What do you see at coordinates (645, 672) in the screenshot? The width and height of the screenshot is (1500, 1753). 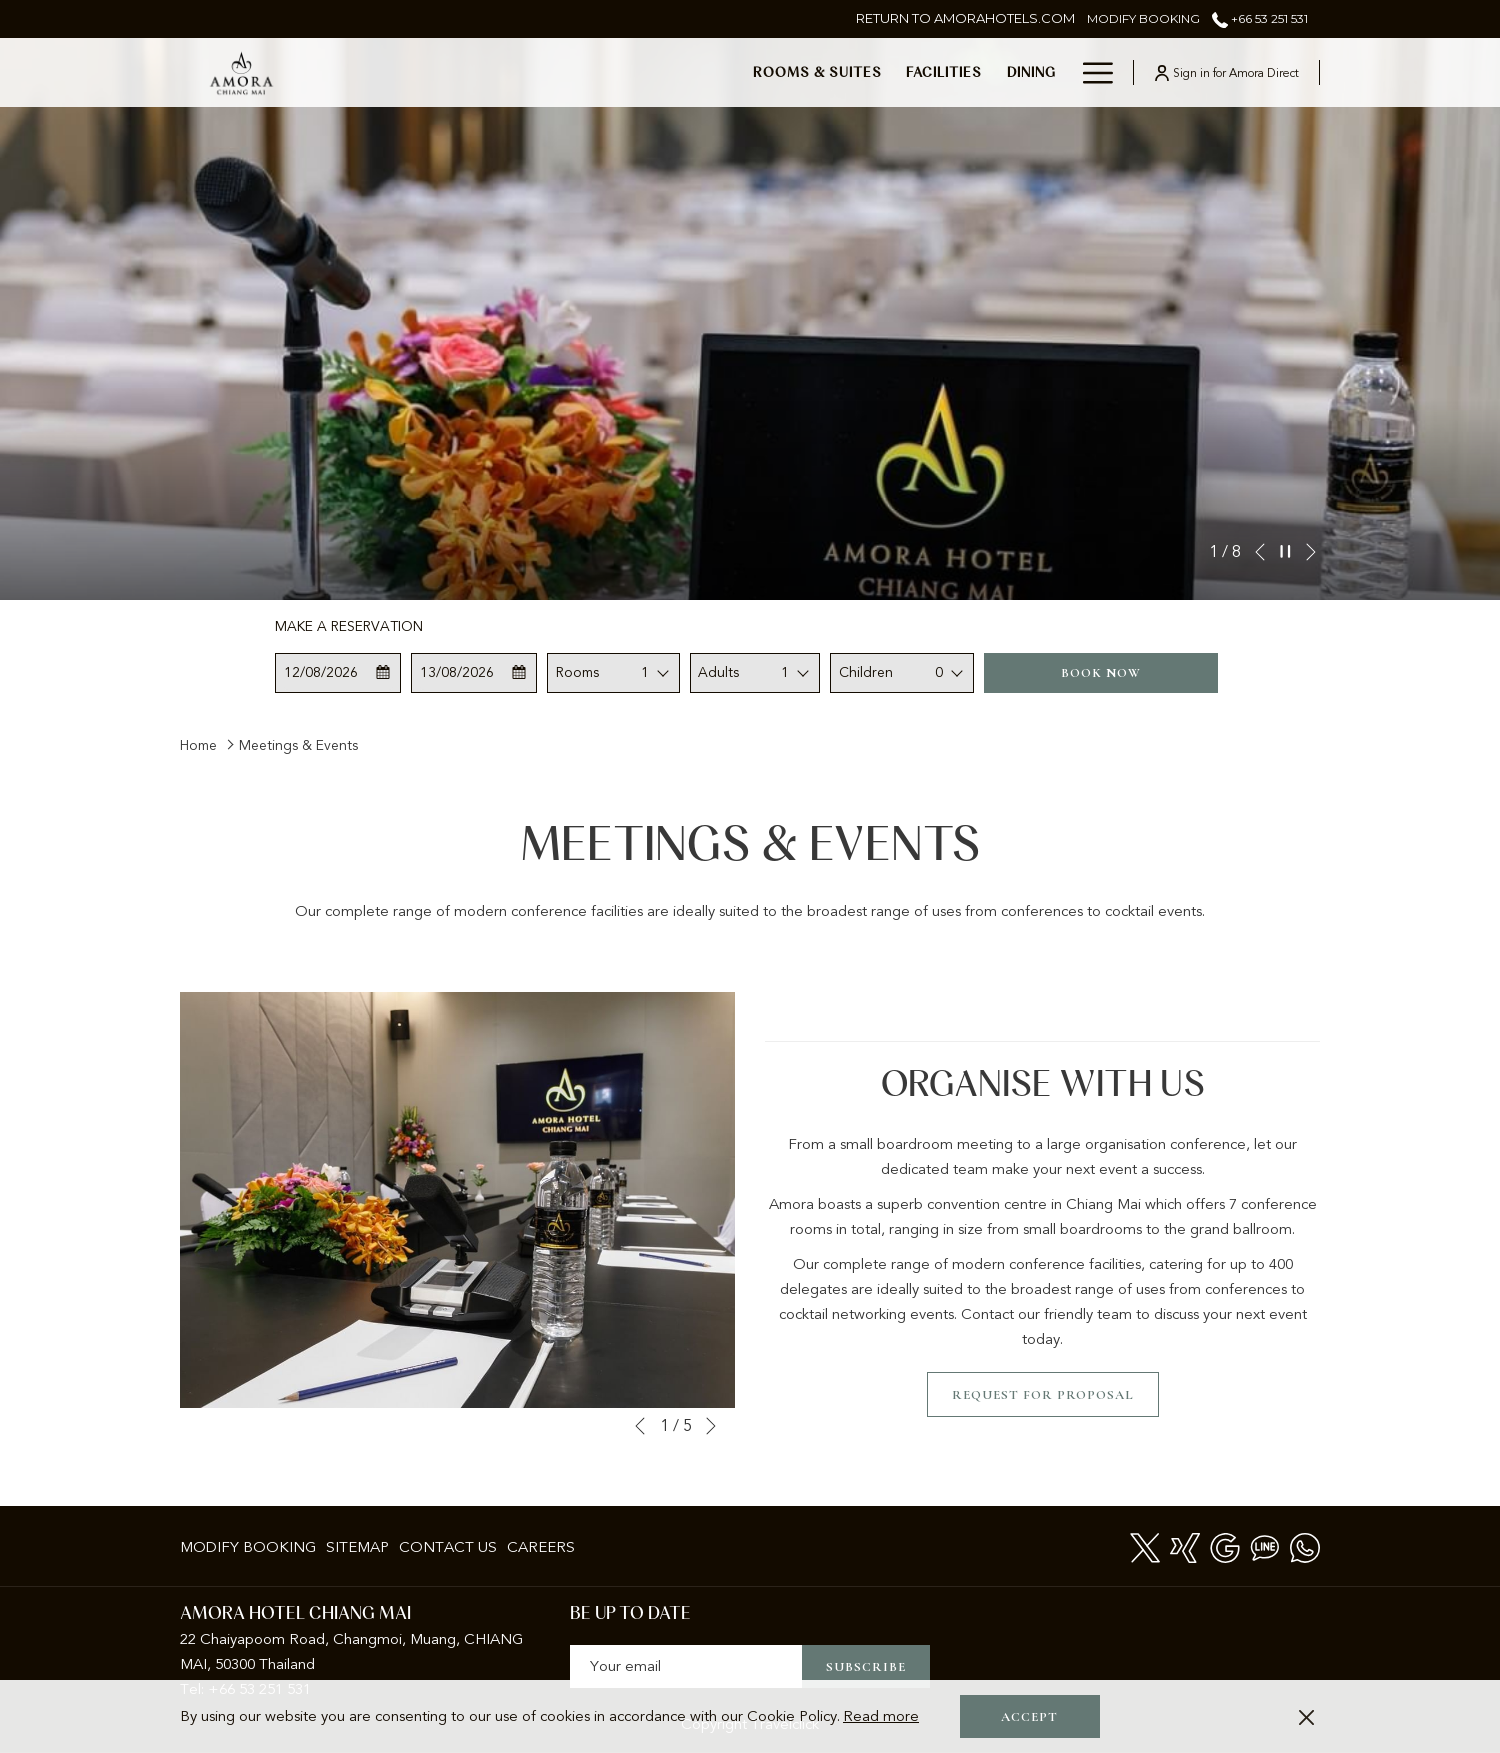 I see `1 [textbox]` at bounding box center [645, 672].